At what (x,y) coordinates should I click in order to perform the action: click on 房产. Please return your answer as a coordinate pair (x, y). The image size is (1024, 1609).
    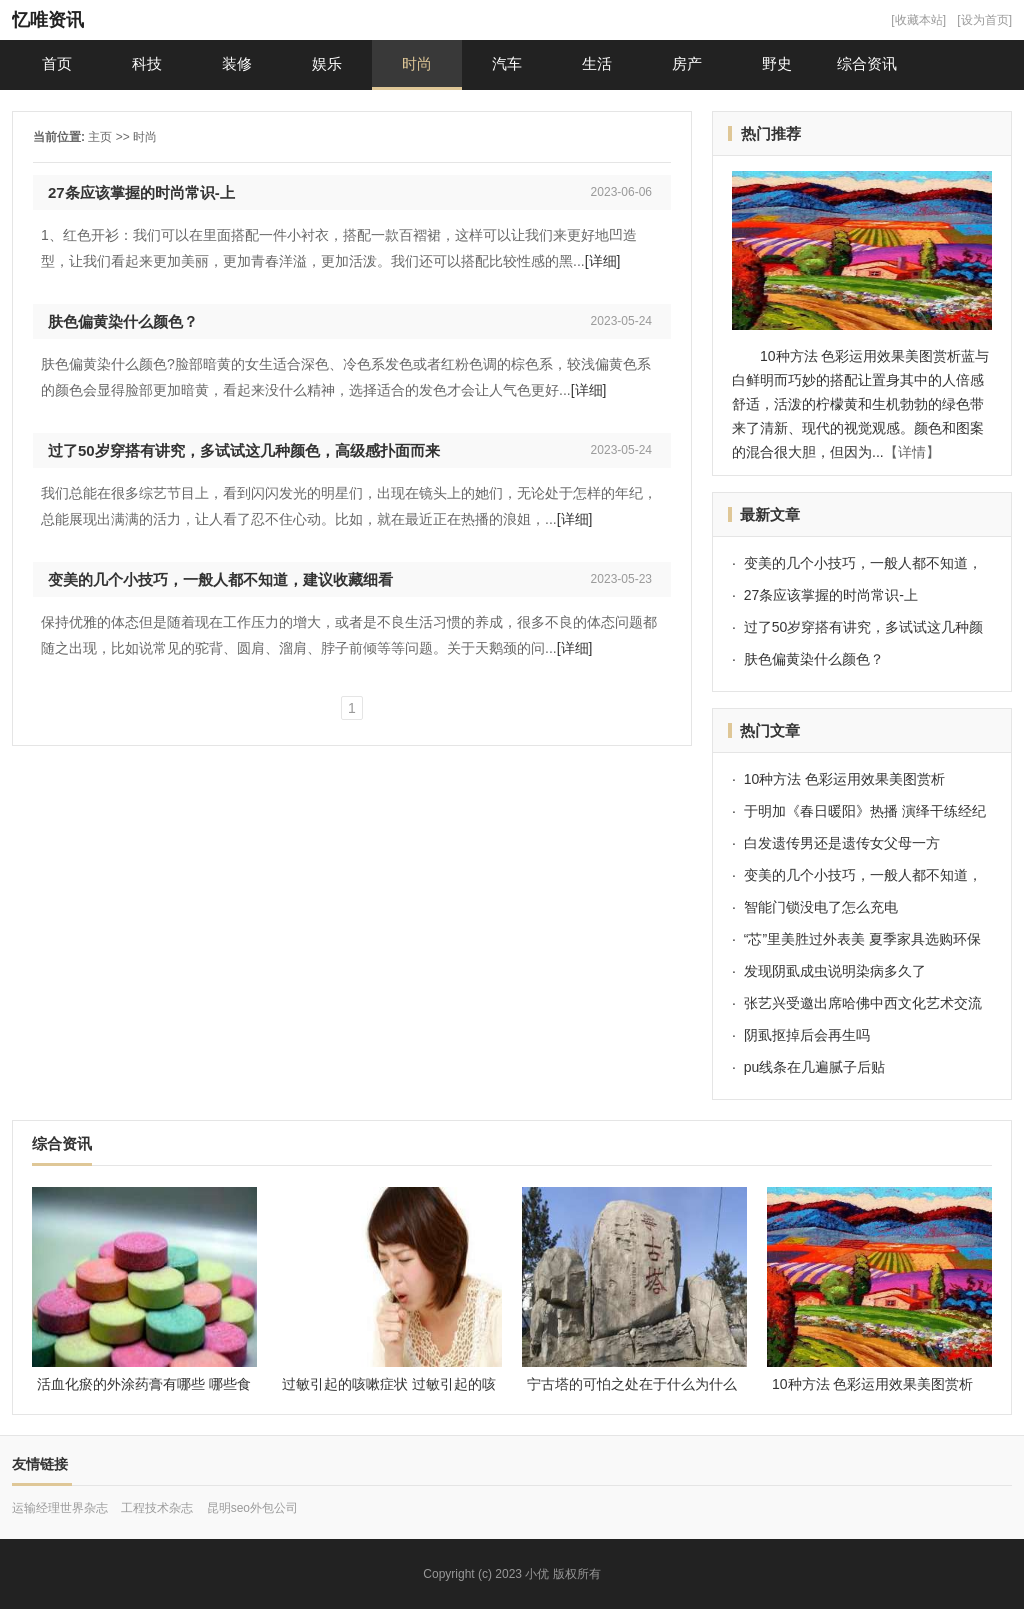
    Looking at the image, I should click on (687, 63).